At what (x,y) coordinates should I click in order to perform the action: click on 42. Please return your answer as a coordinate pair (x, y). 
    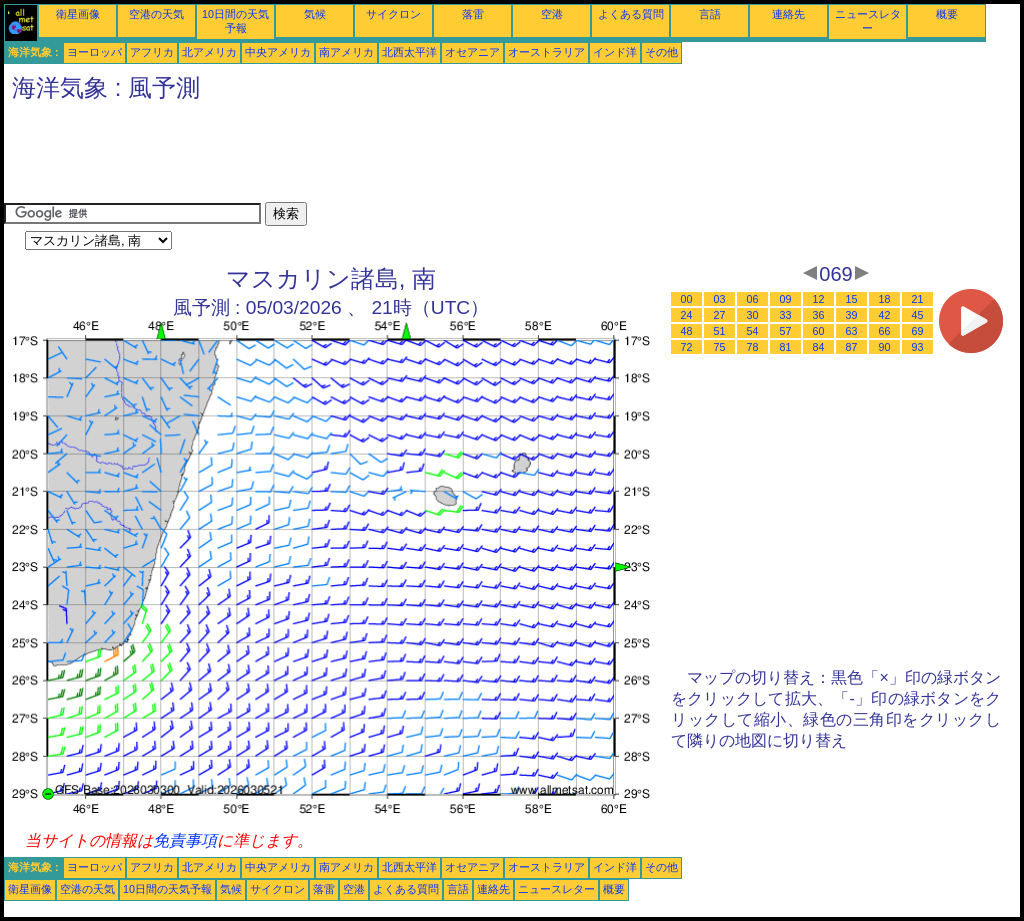
    Looking at the image, I should click on (885, 315).